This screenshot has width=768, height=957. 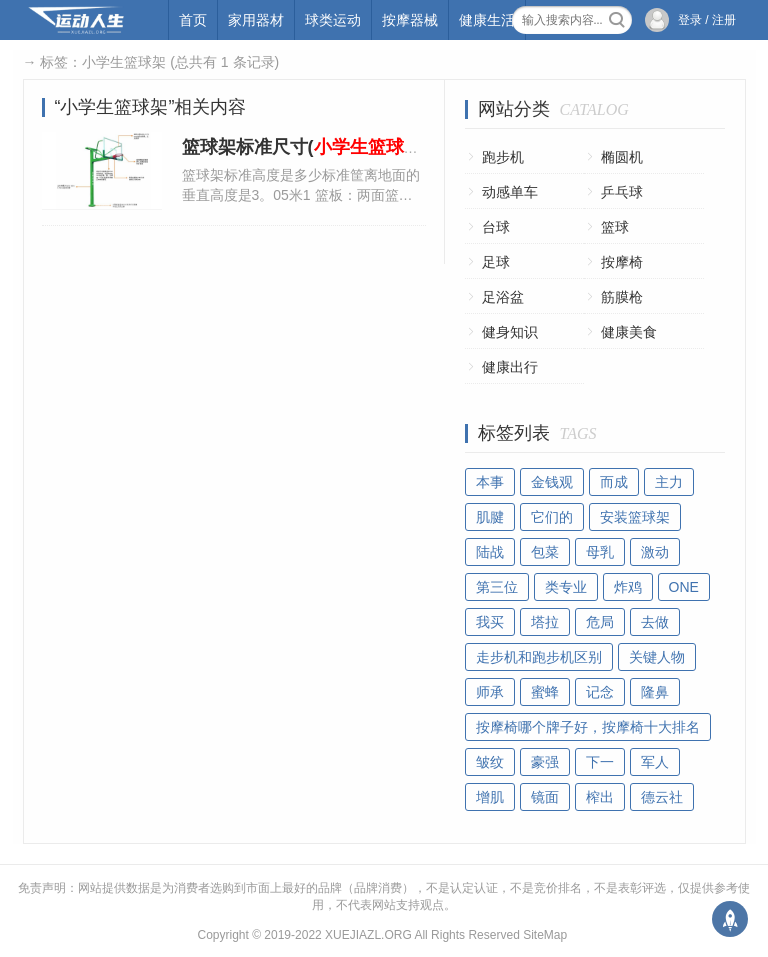 What do you see at coordinates (497, 587) in the screenshot?
I see `第三位` at bounding box center [497, 587].